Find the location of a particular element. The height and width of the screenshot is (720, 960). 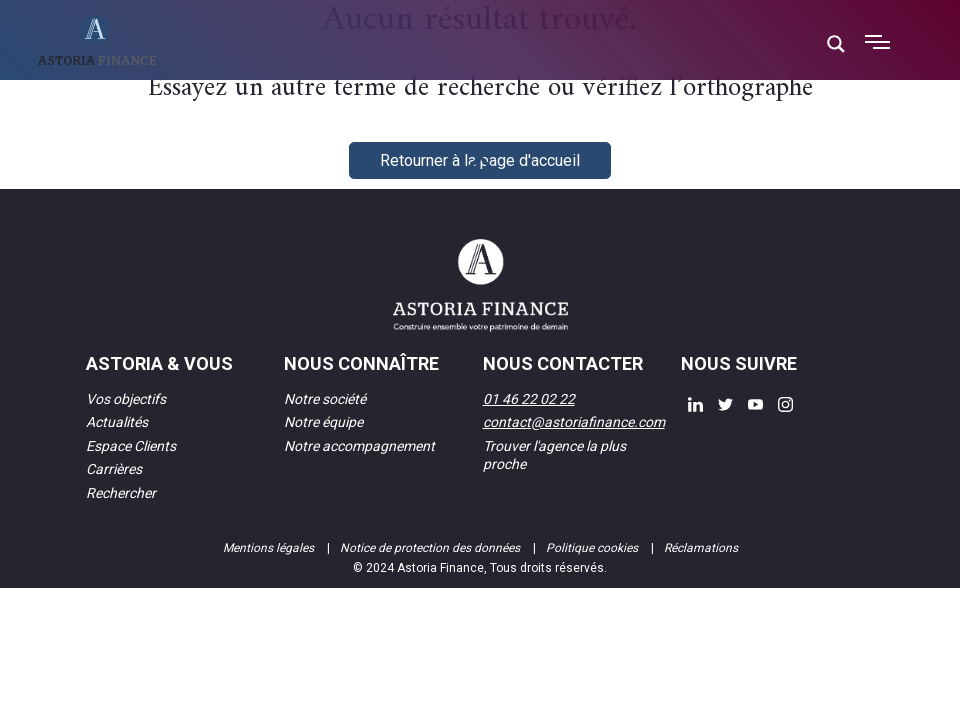

01 46 22 02 22 is located at coordinates (529, 399).